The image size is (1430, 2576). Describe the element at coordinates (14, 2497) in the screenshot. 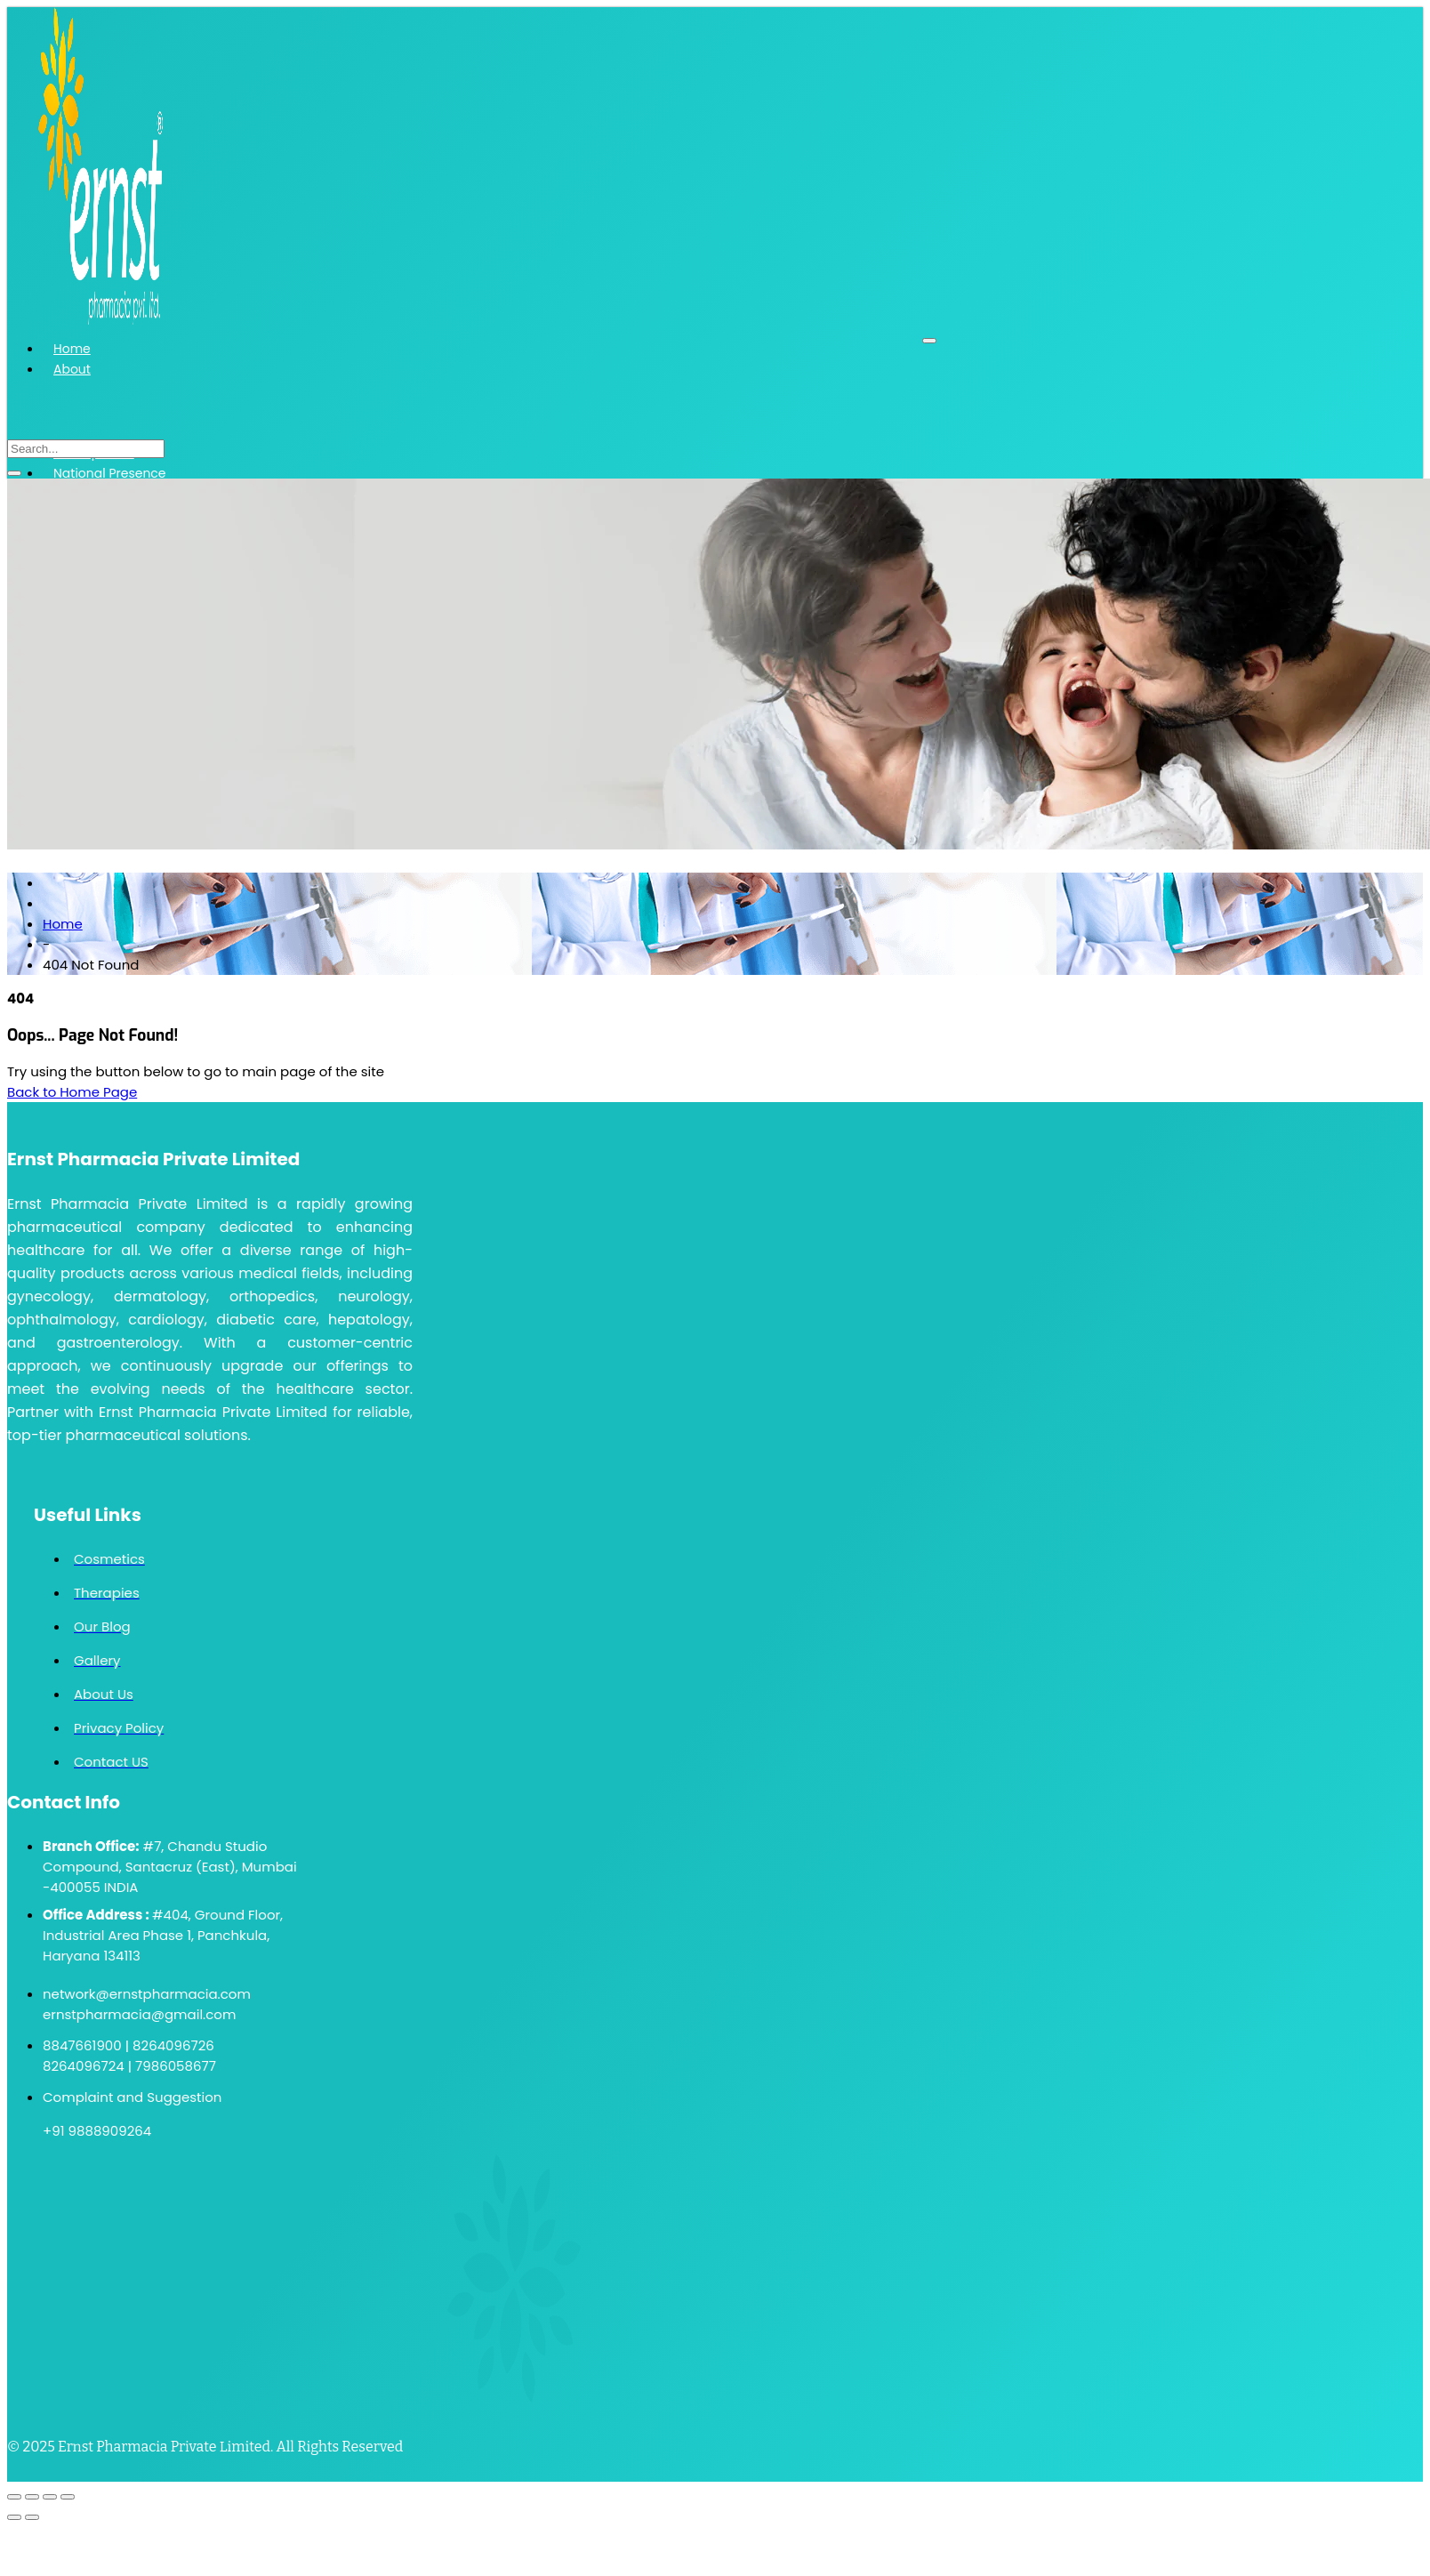

I see `[Zoom in/out]` at that location.